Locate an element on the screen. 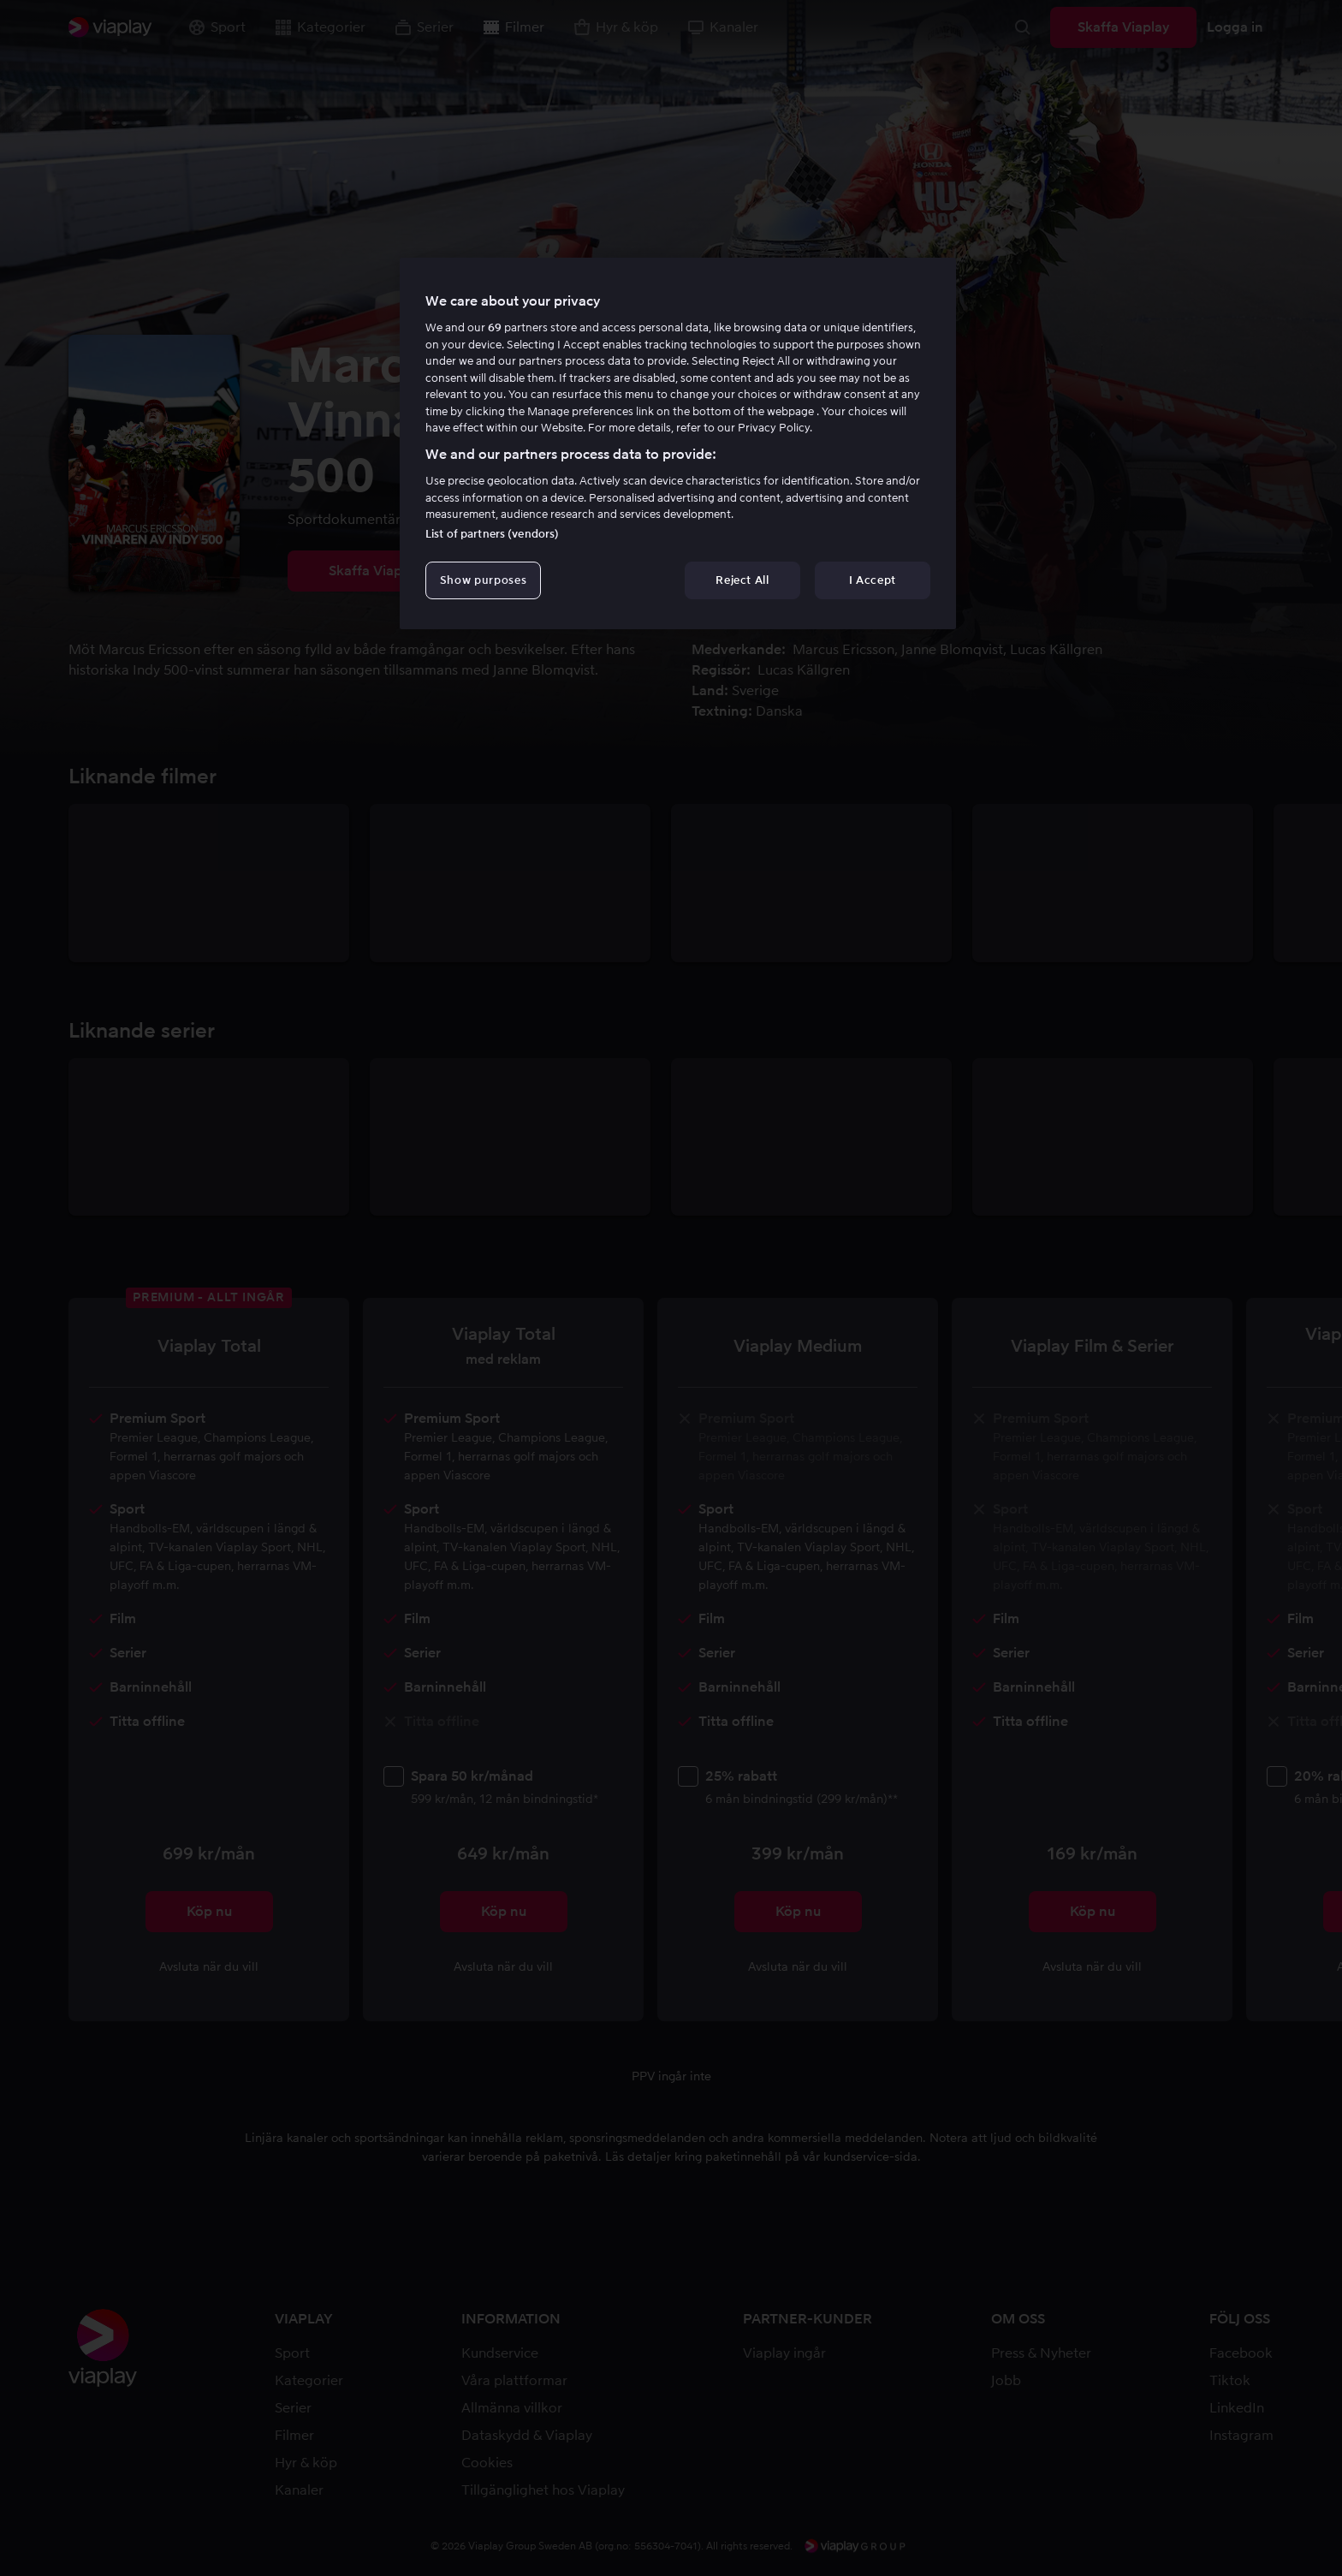  [region] is located at coordinates (678, 443).